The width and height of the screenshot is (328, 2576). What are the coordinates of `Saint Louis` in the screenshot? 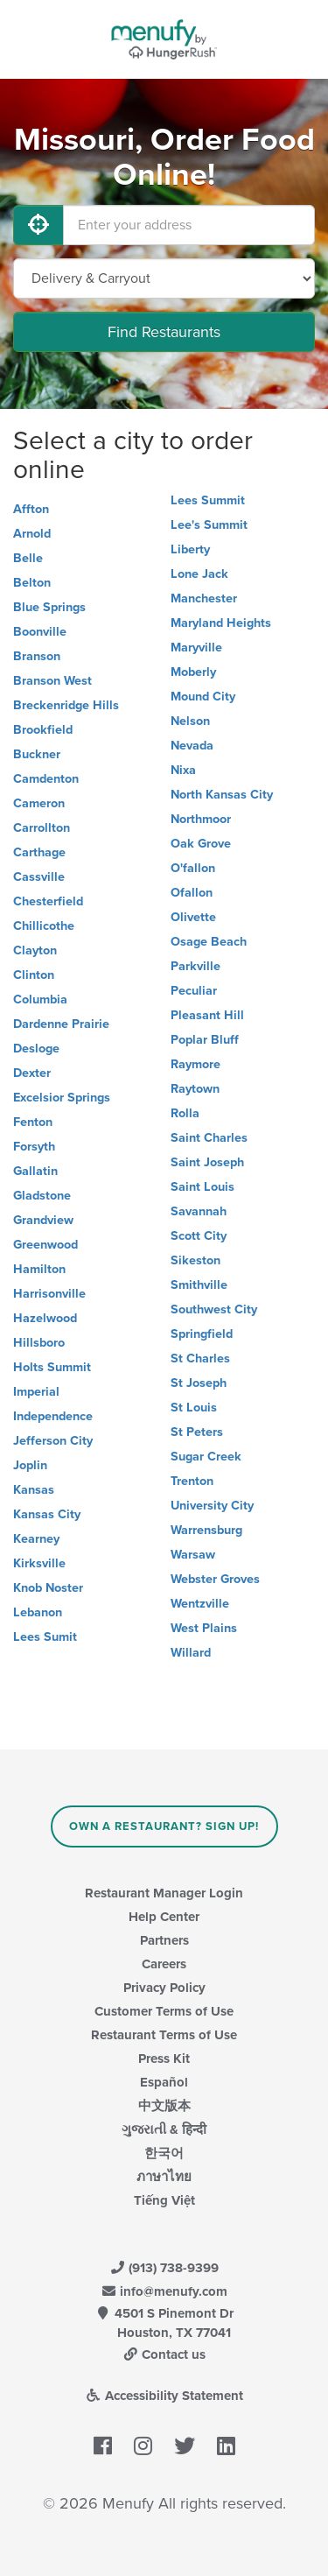 It's located at (202, 1186).